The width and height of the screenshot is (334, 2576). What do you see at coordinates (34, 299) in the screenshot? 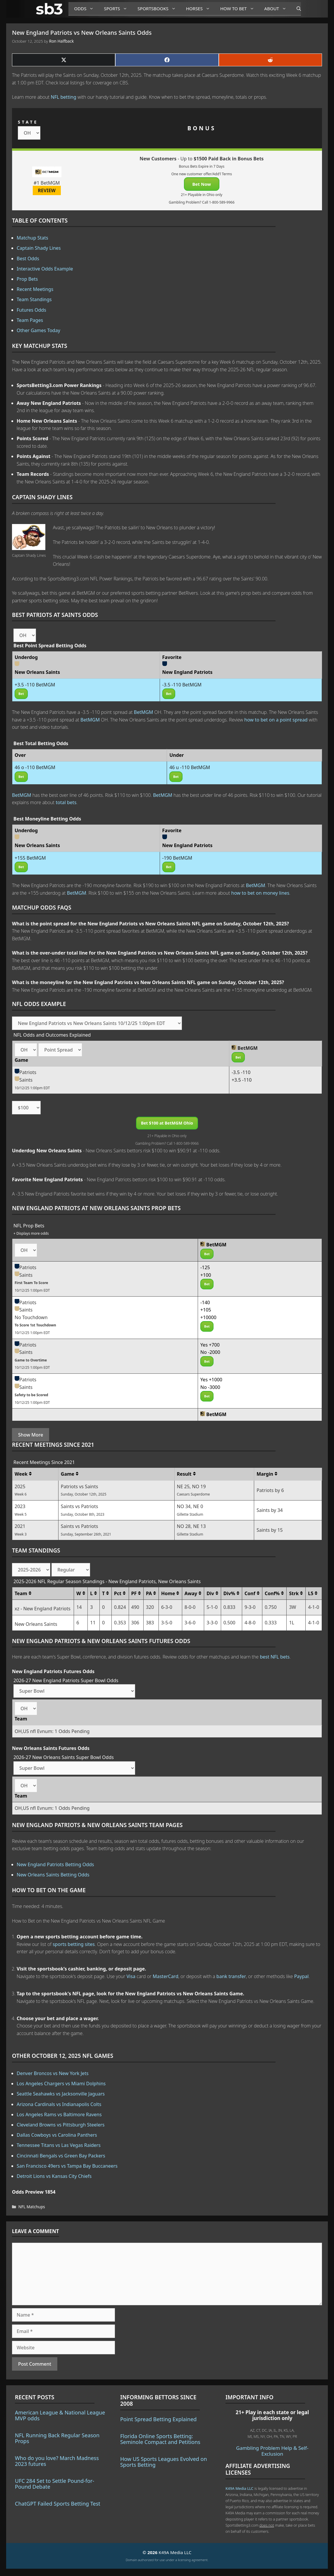
I see `Team Standings` at bounding box center [34, 299].